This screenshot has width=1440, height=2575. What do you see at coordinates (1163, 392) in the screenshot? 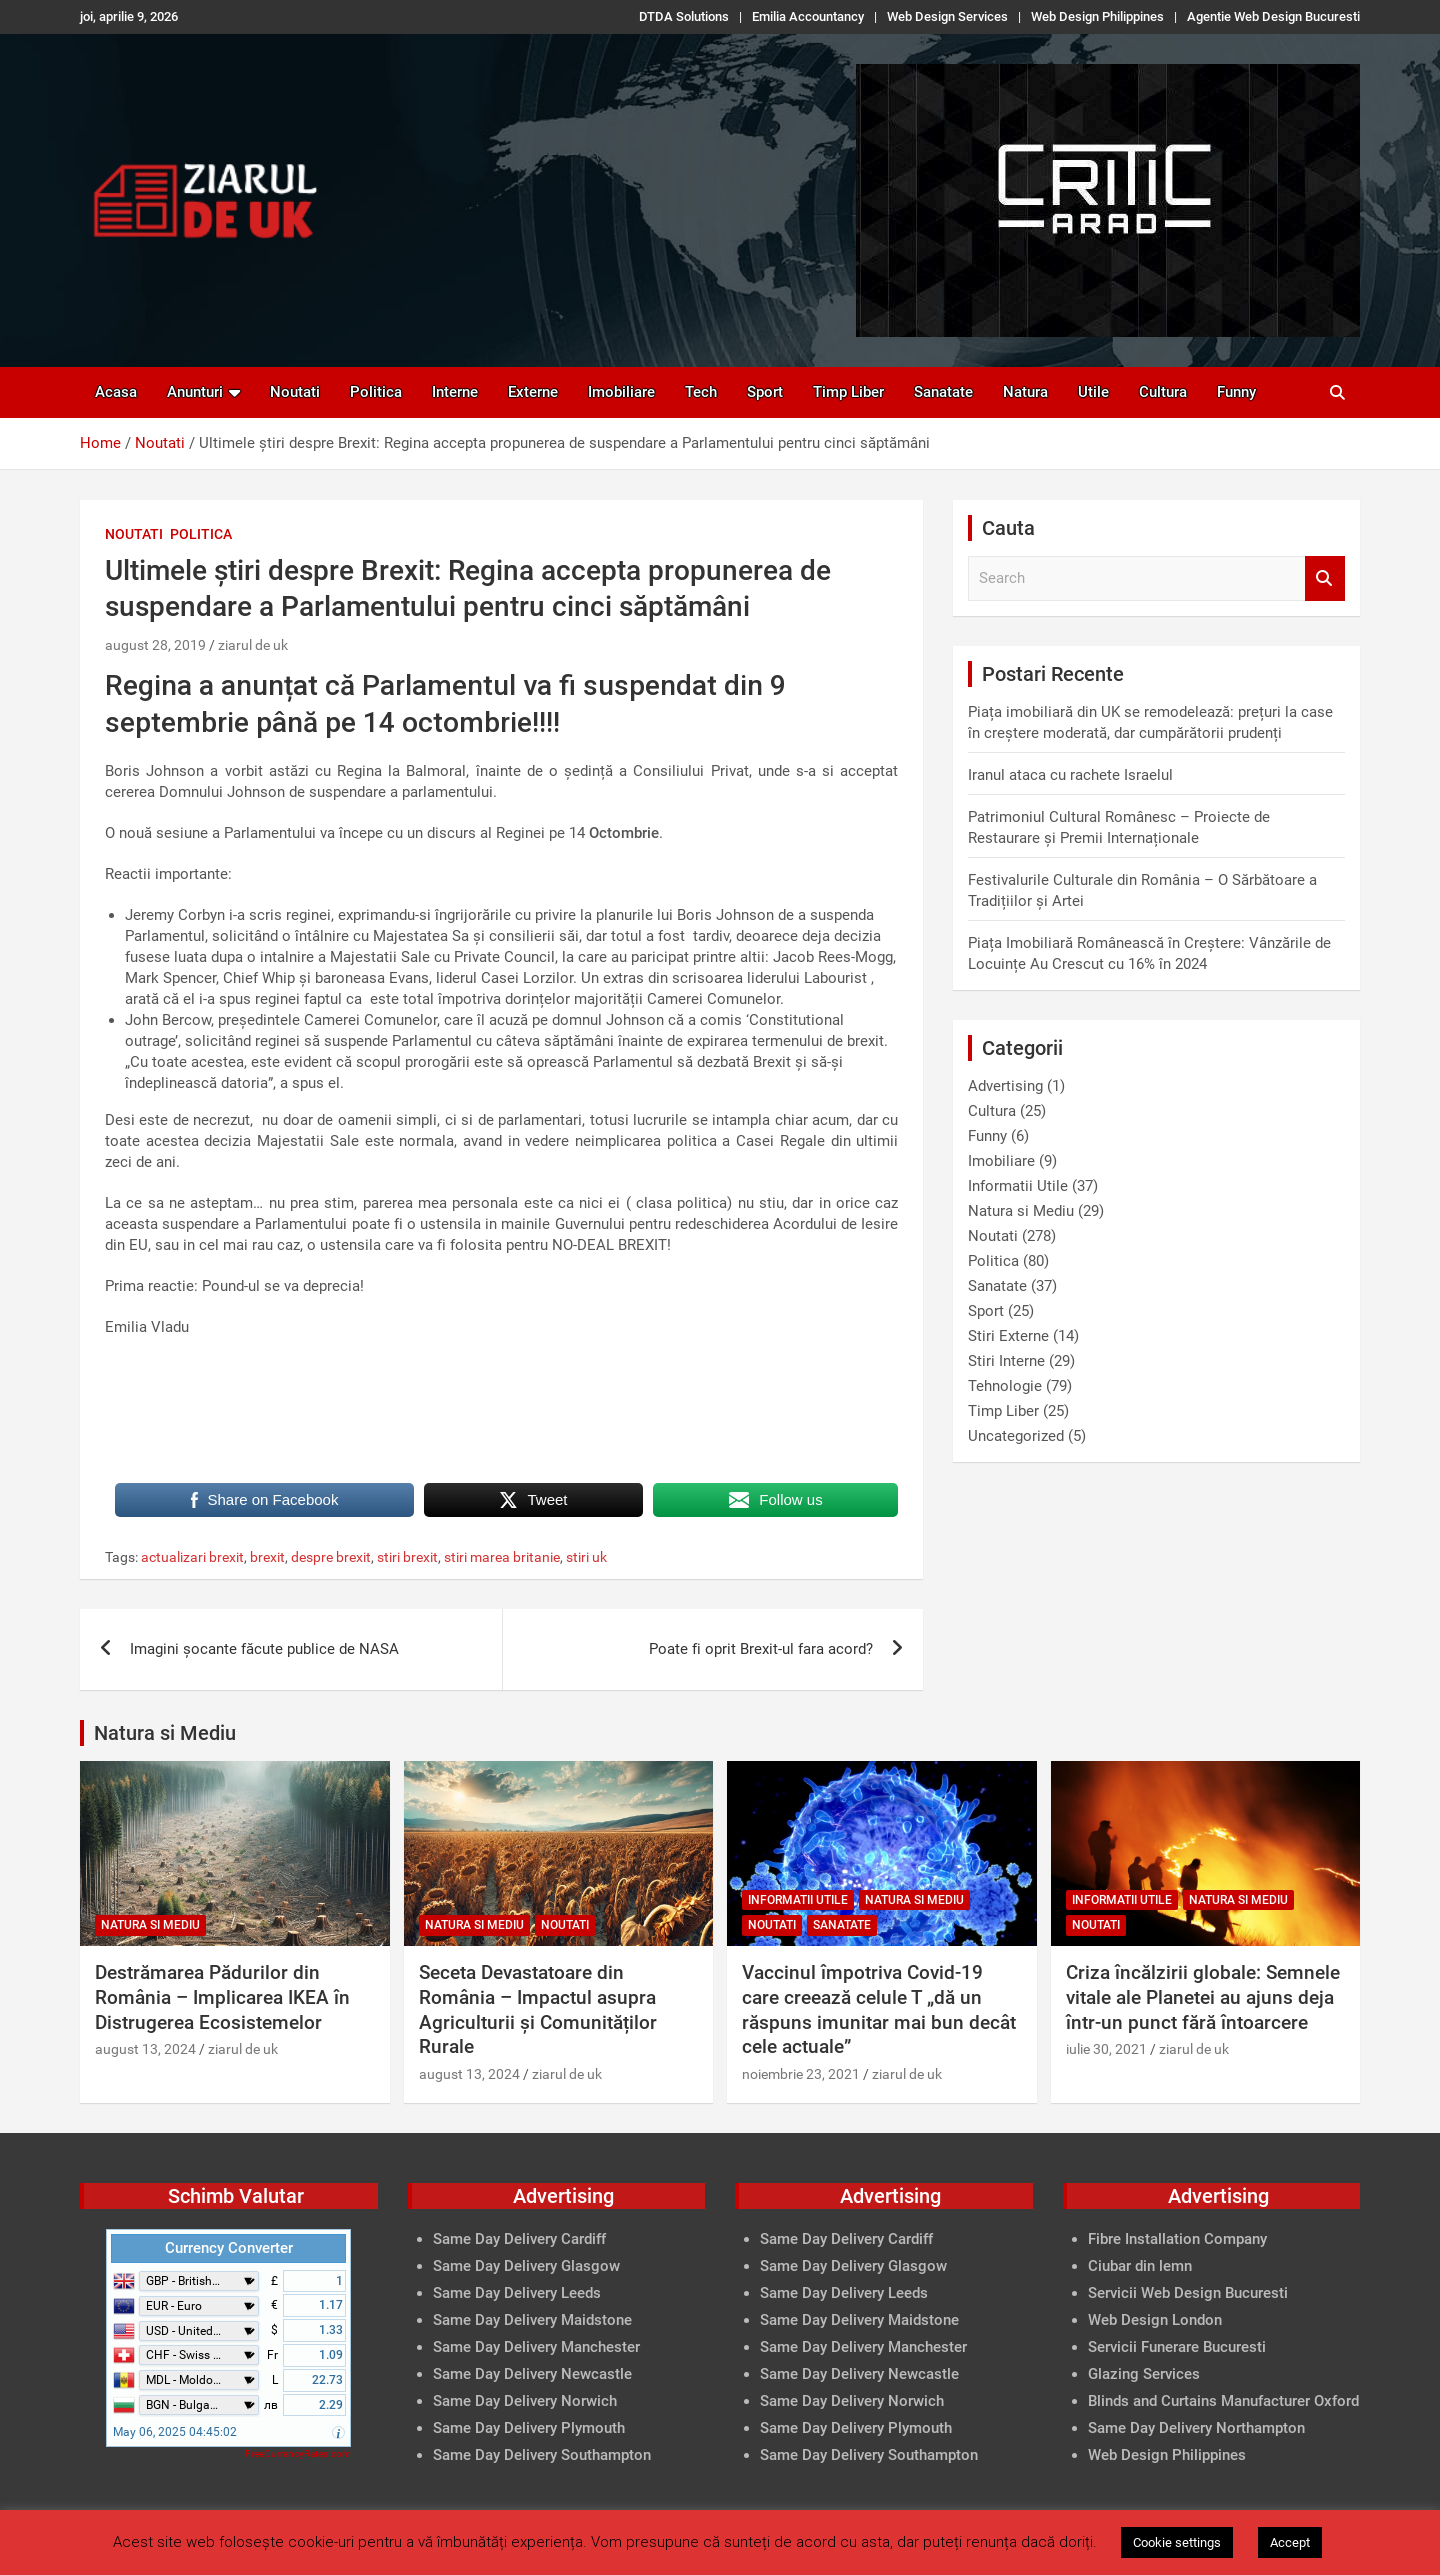
I see `Cultura` at bounding box center [1163, 392].